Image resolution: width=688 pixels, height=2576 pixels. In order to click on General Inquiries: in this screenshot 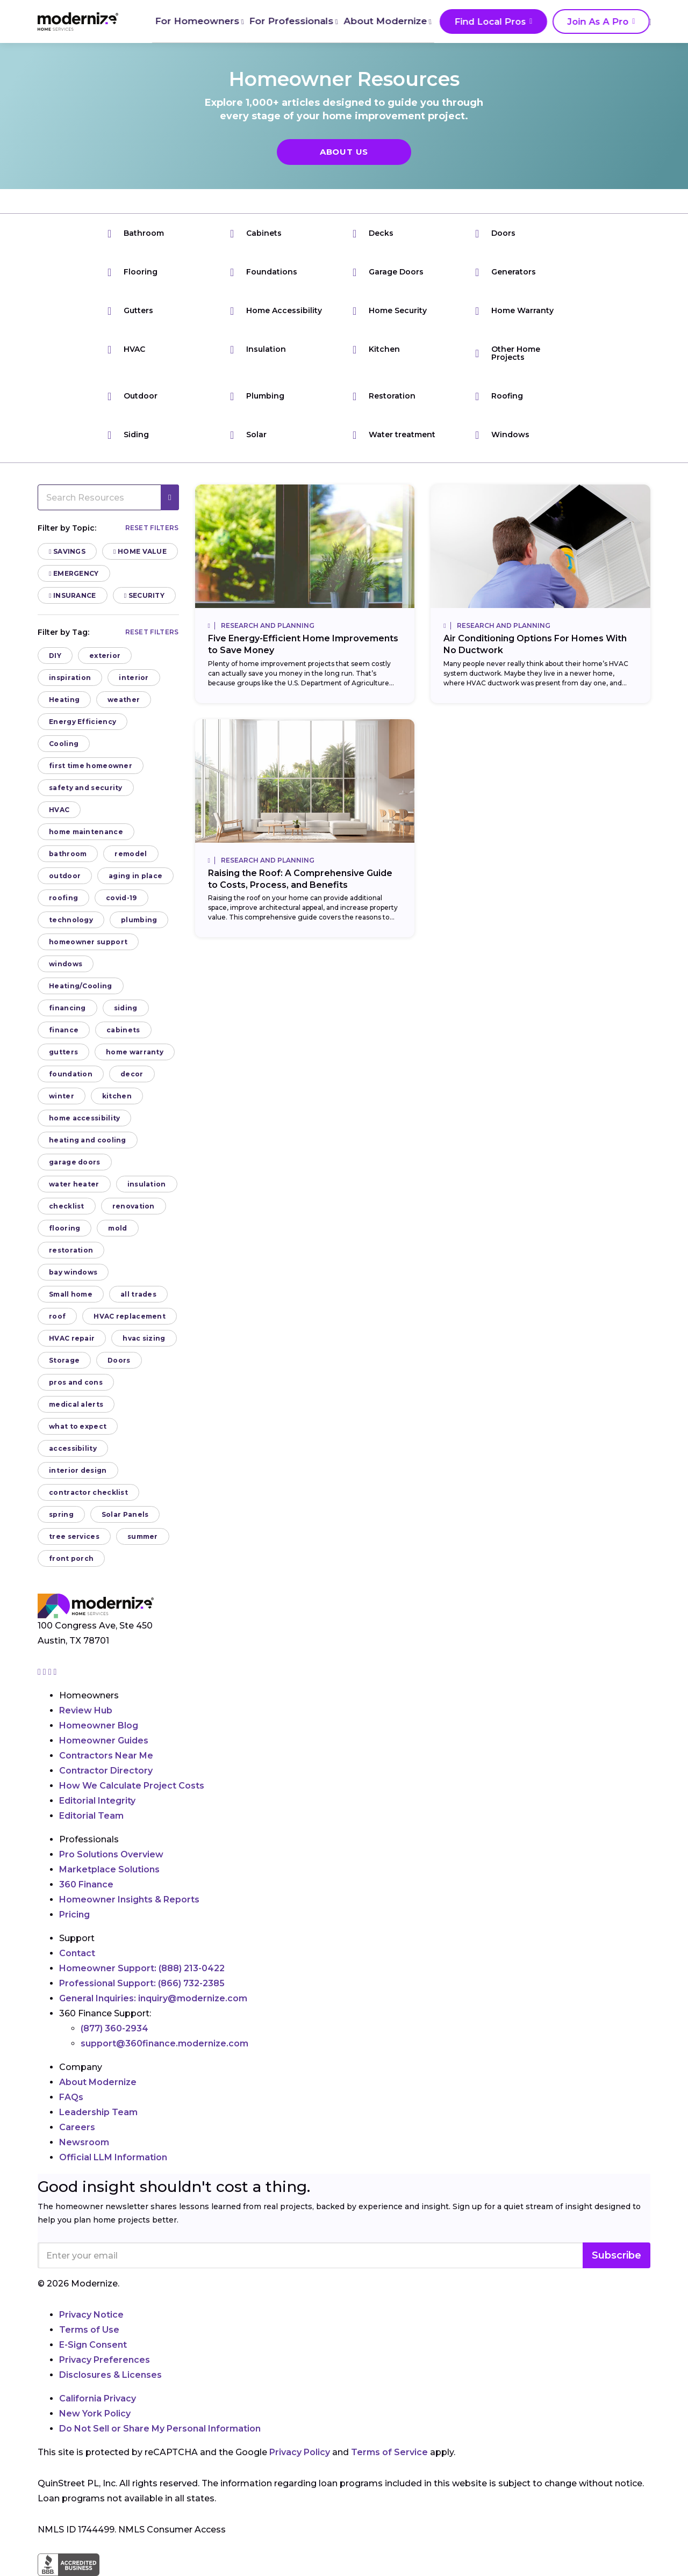, I will do `click(153, 1998)`.